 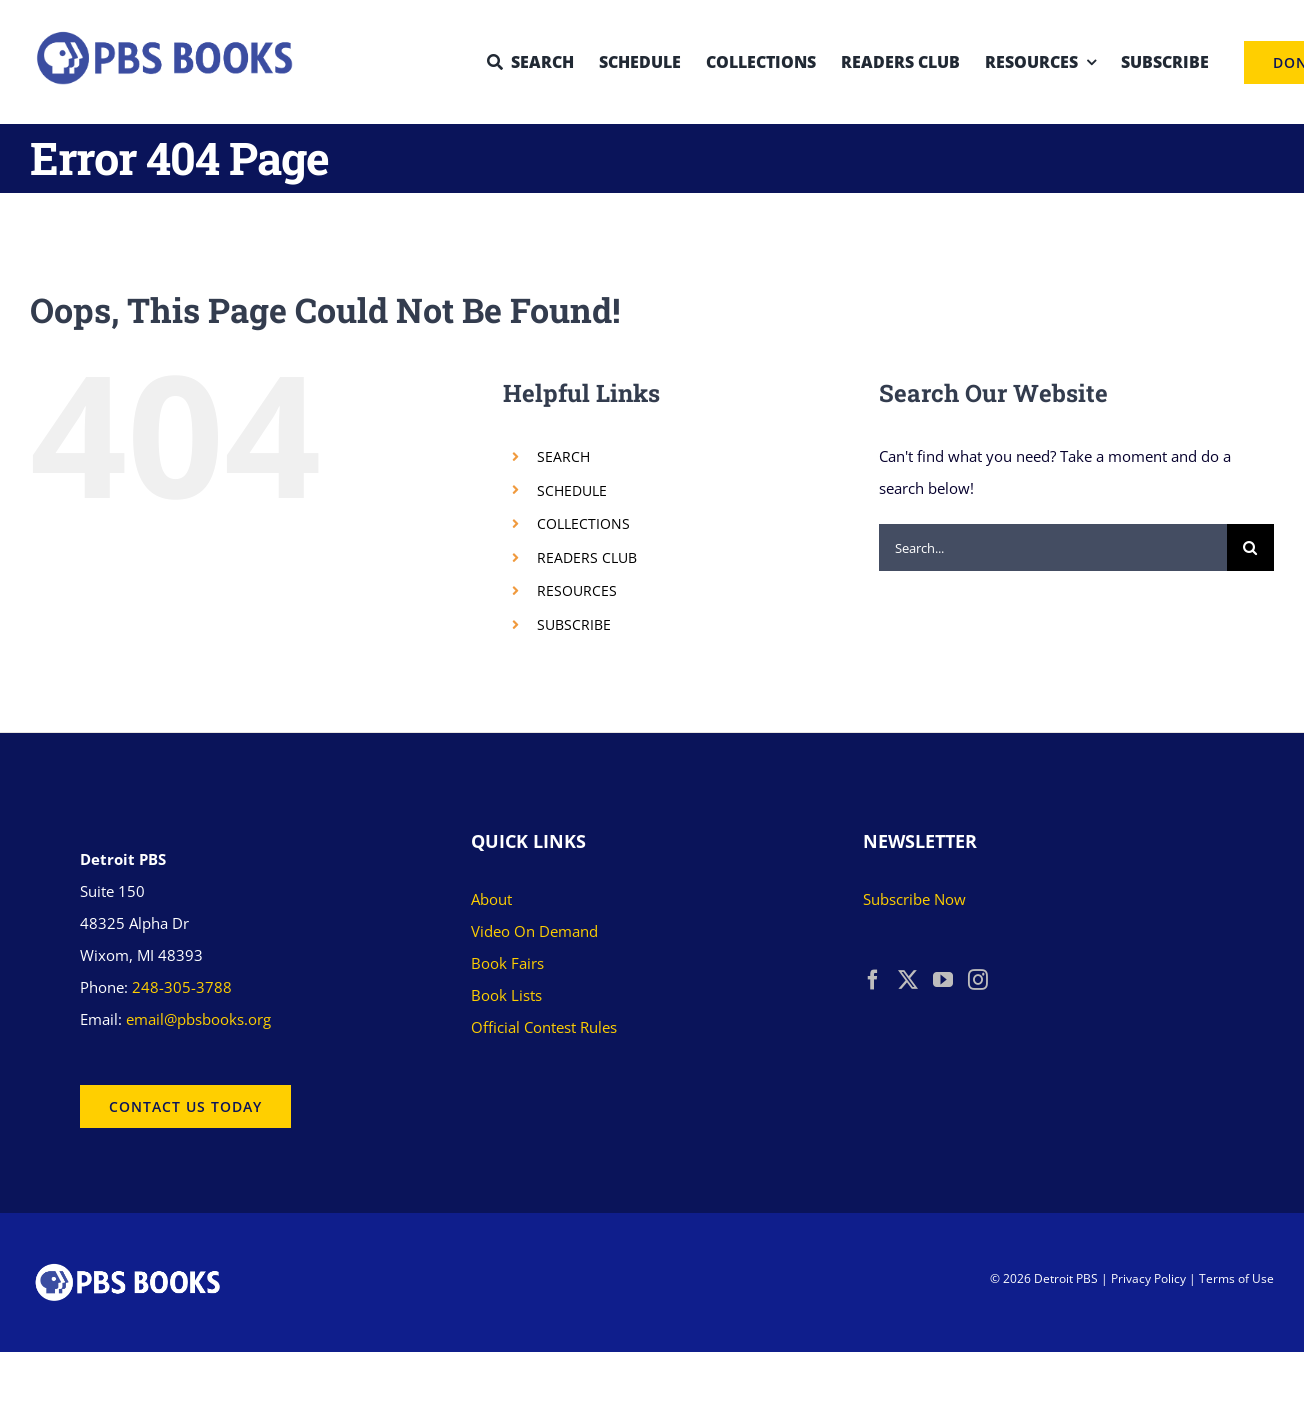 I want to click on Privacy Policy, so click(x=1148, y=1278).